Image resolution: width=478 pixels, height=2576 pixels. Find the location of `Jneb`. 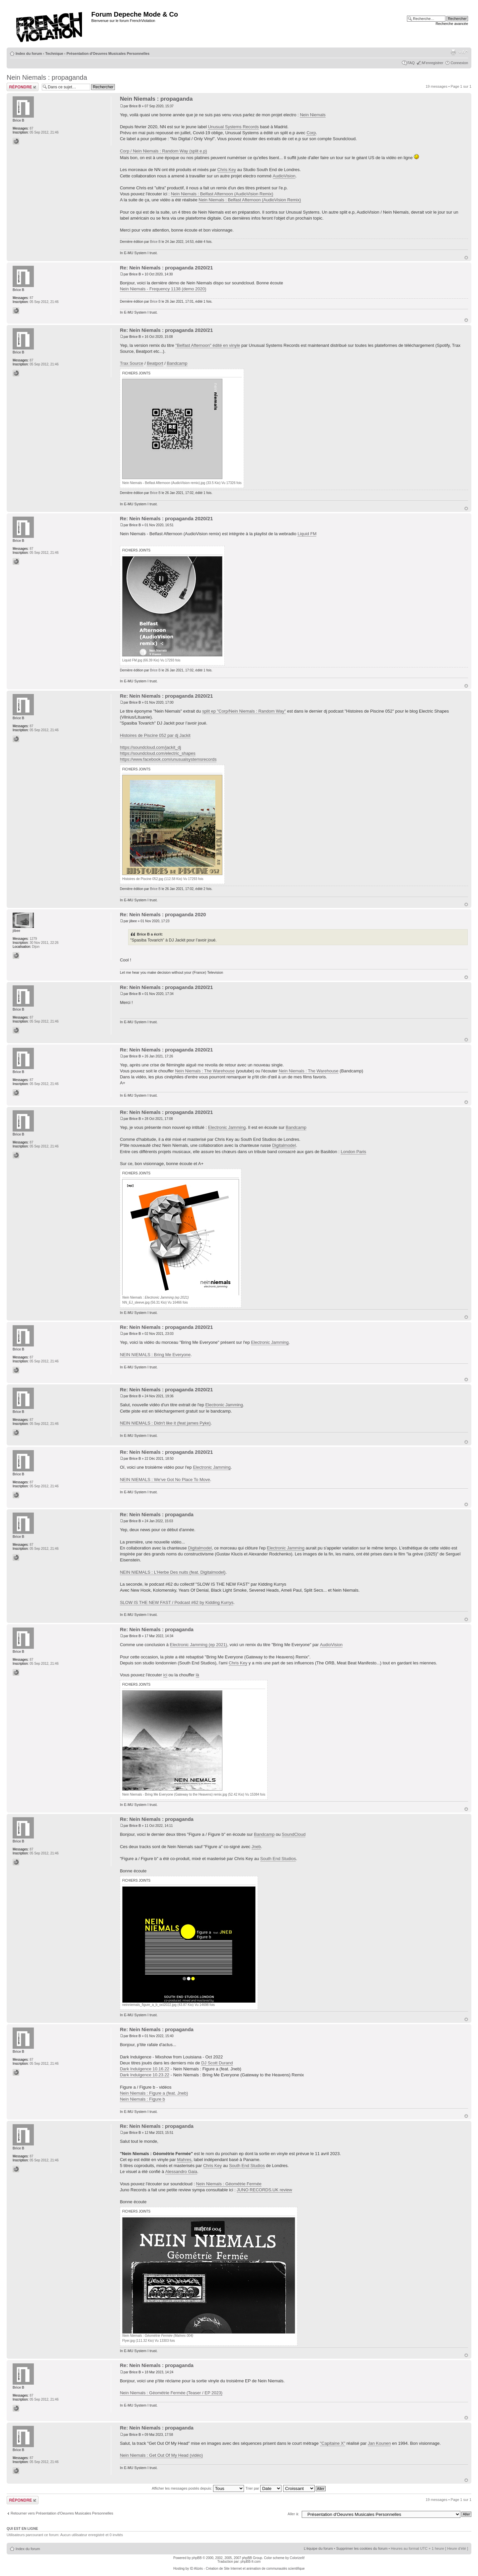

Jneb is located at coordinates (256, 1846).